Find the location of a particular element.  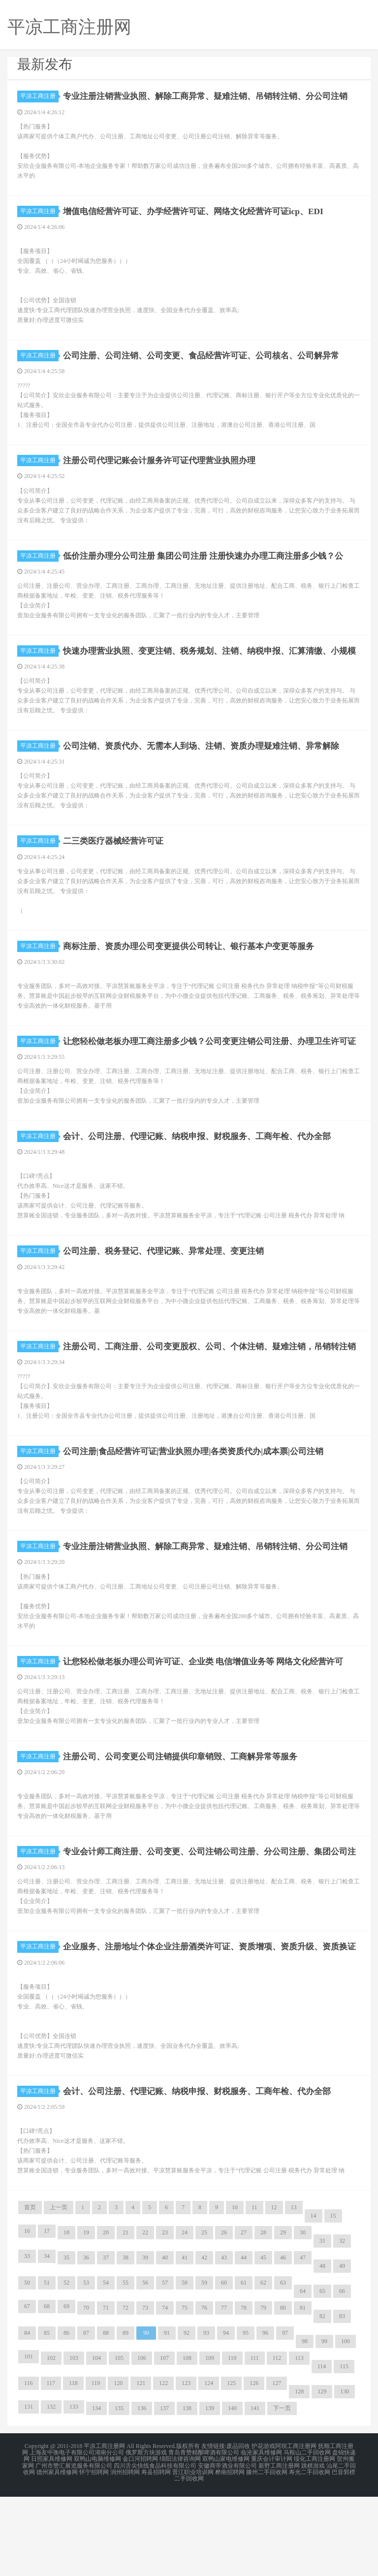

70 is located at coordinates (86, 2390).